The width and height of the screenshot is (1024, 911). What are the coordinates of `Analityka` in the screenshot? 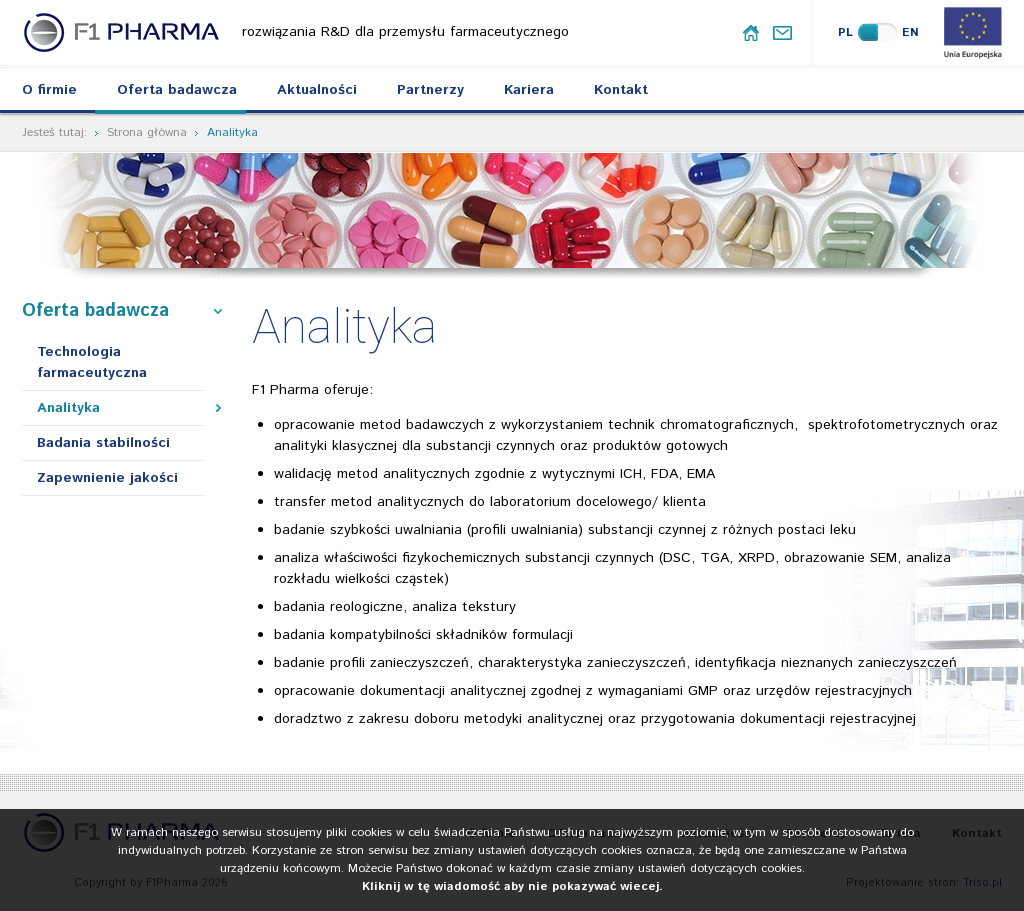 It's located at (68, 408).